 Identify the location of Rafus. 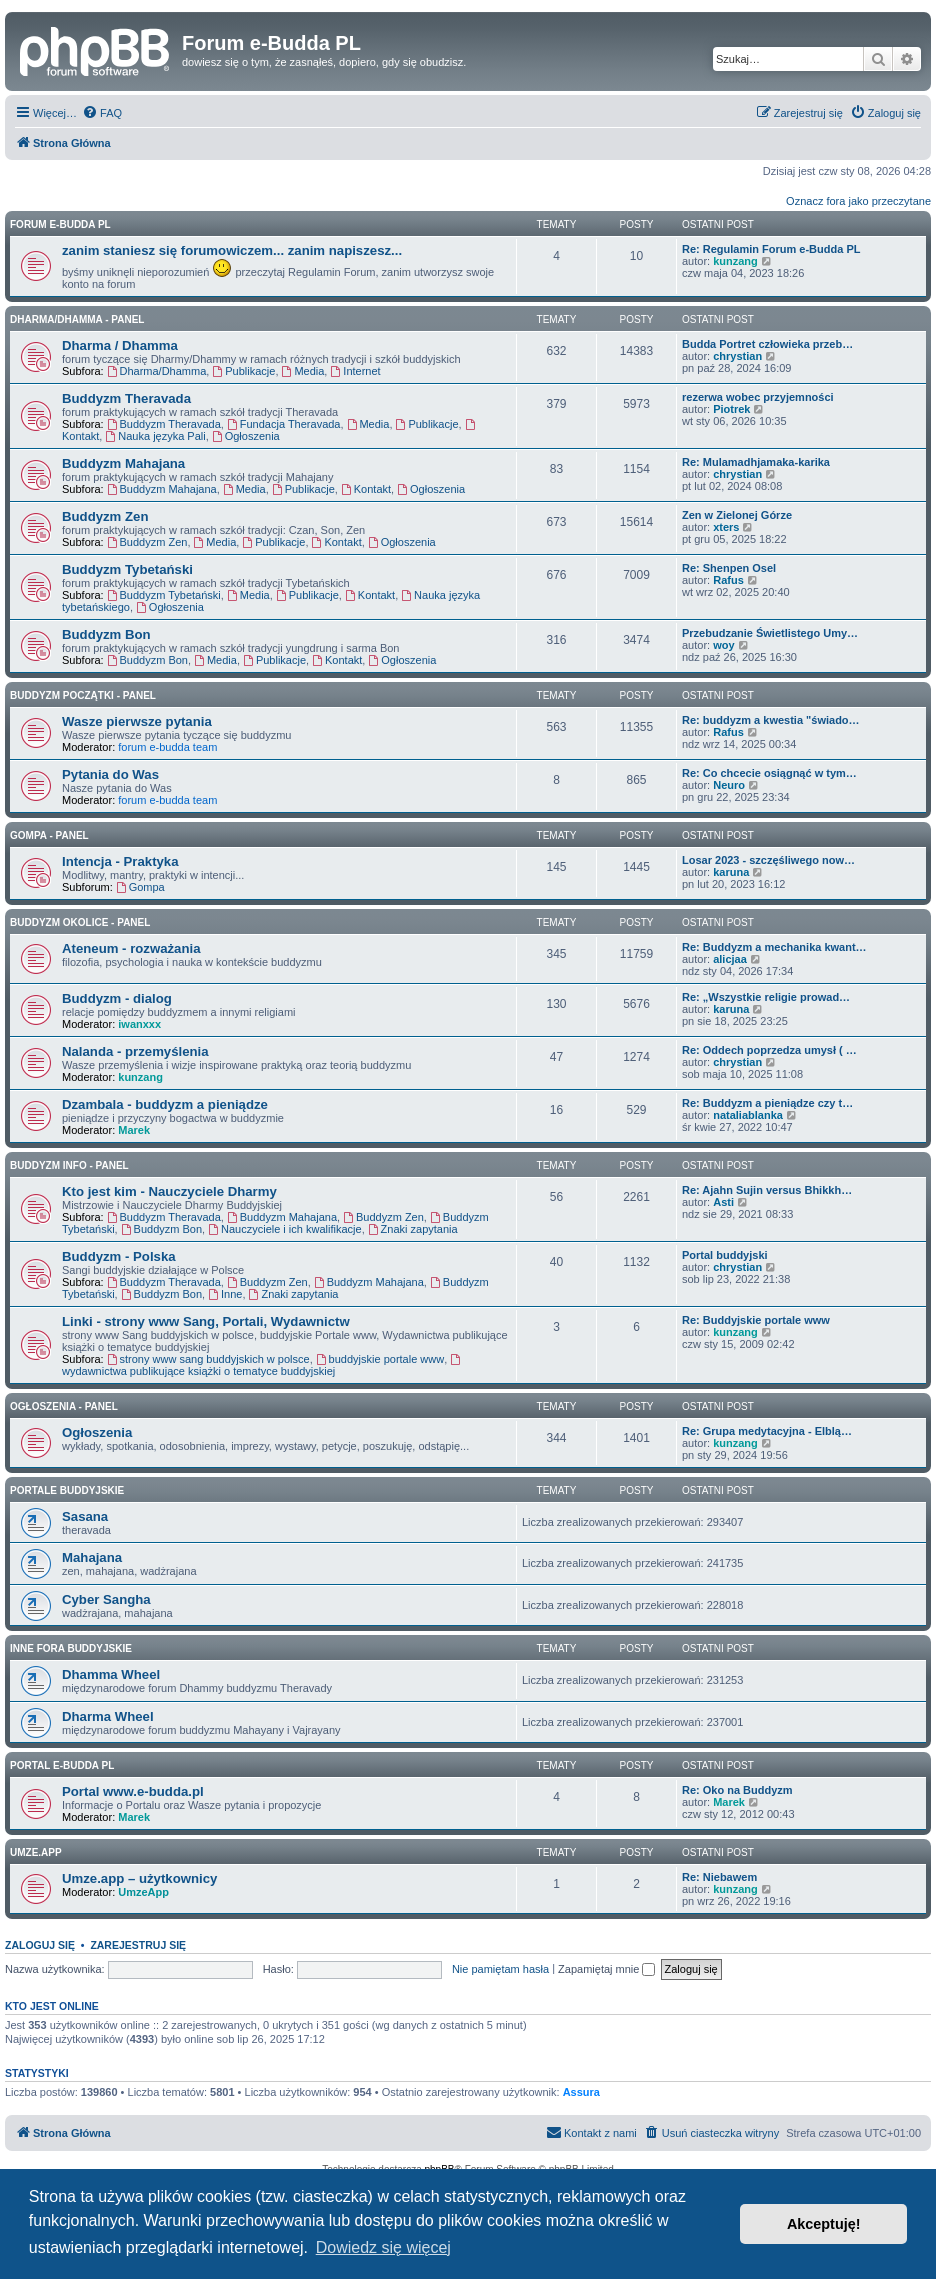
(728, 580).